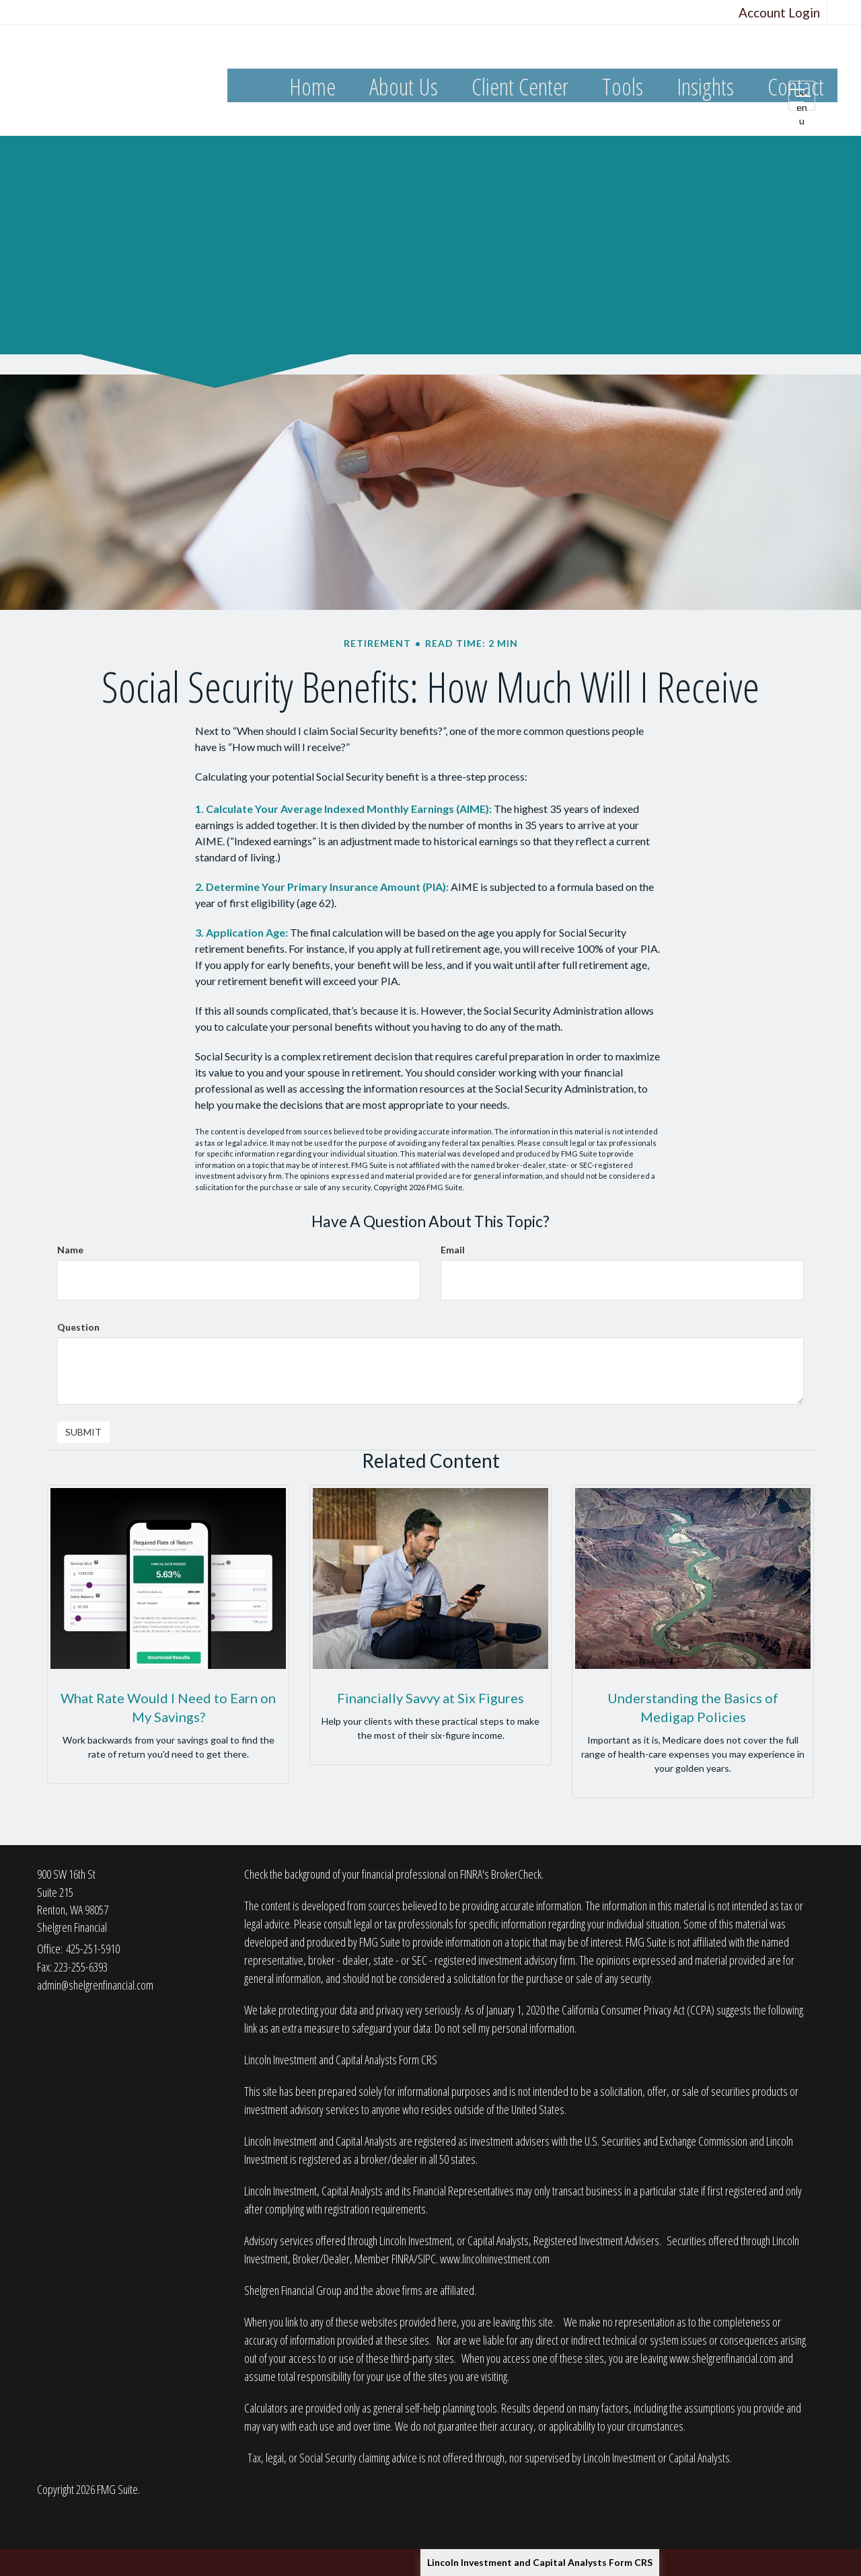 The image size is (861, 2576). Describe the element at coordinates (430, 1698) in the screenshot. I see `Financially Savvy at Six Figures` at that location.